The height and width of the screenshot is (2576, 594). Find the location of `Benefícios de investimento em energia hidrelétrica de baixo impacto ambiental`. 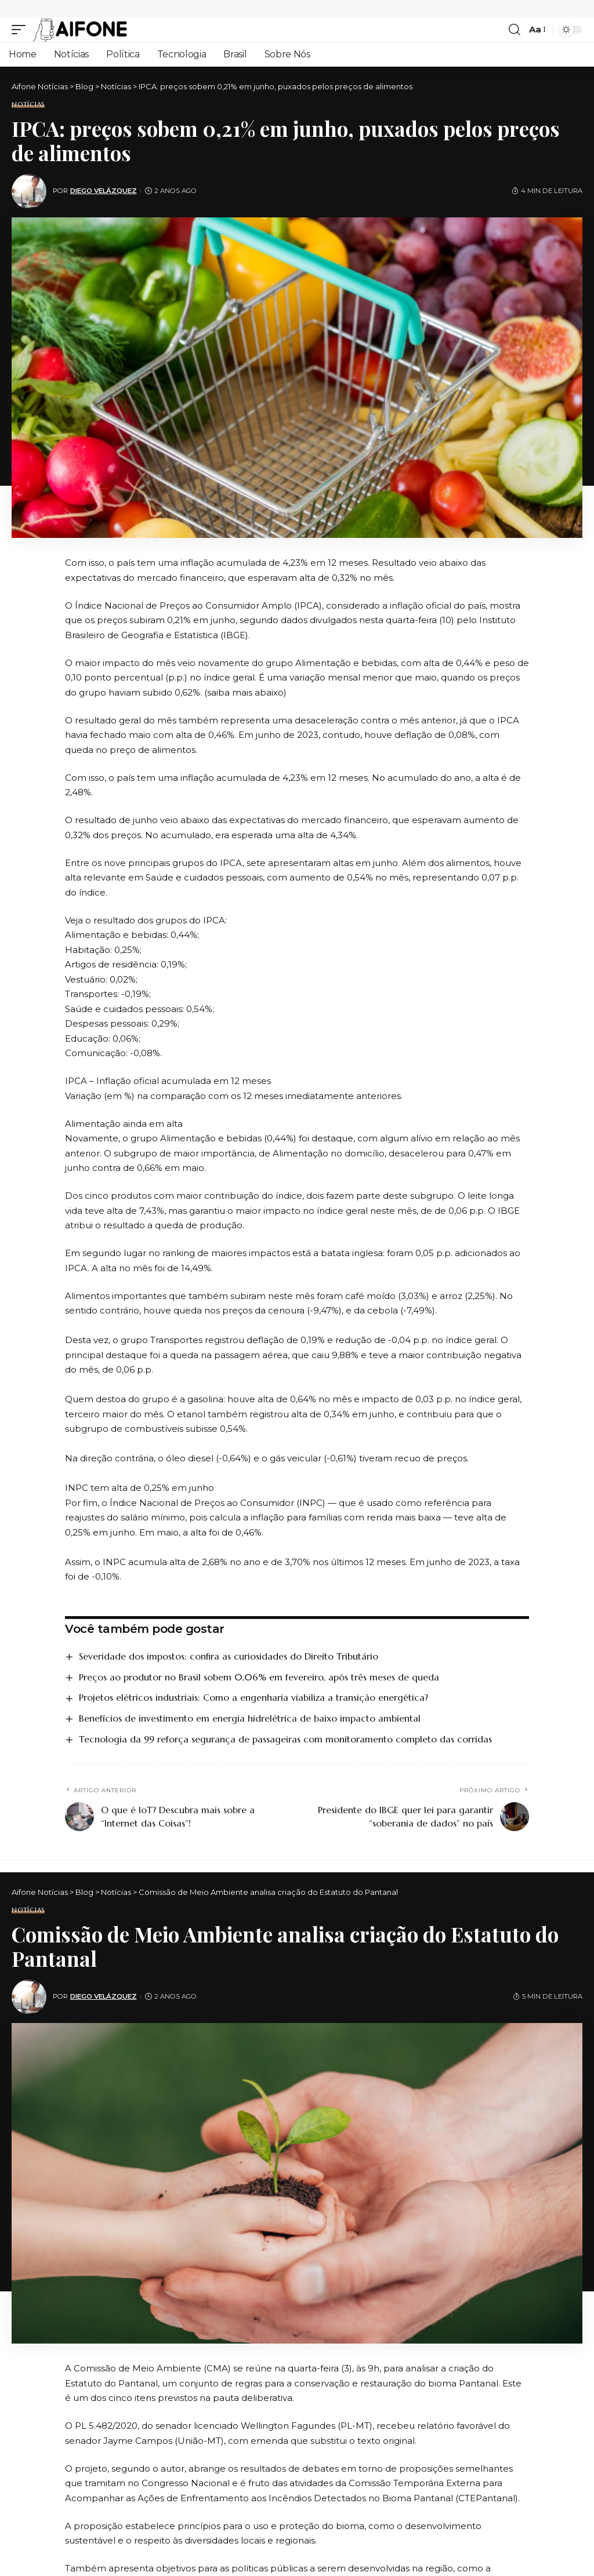

Benefícios de investimento em energia hidrelétrica de baixo impacto ambiental is located at coordinates (250, 1718).